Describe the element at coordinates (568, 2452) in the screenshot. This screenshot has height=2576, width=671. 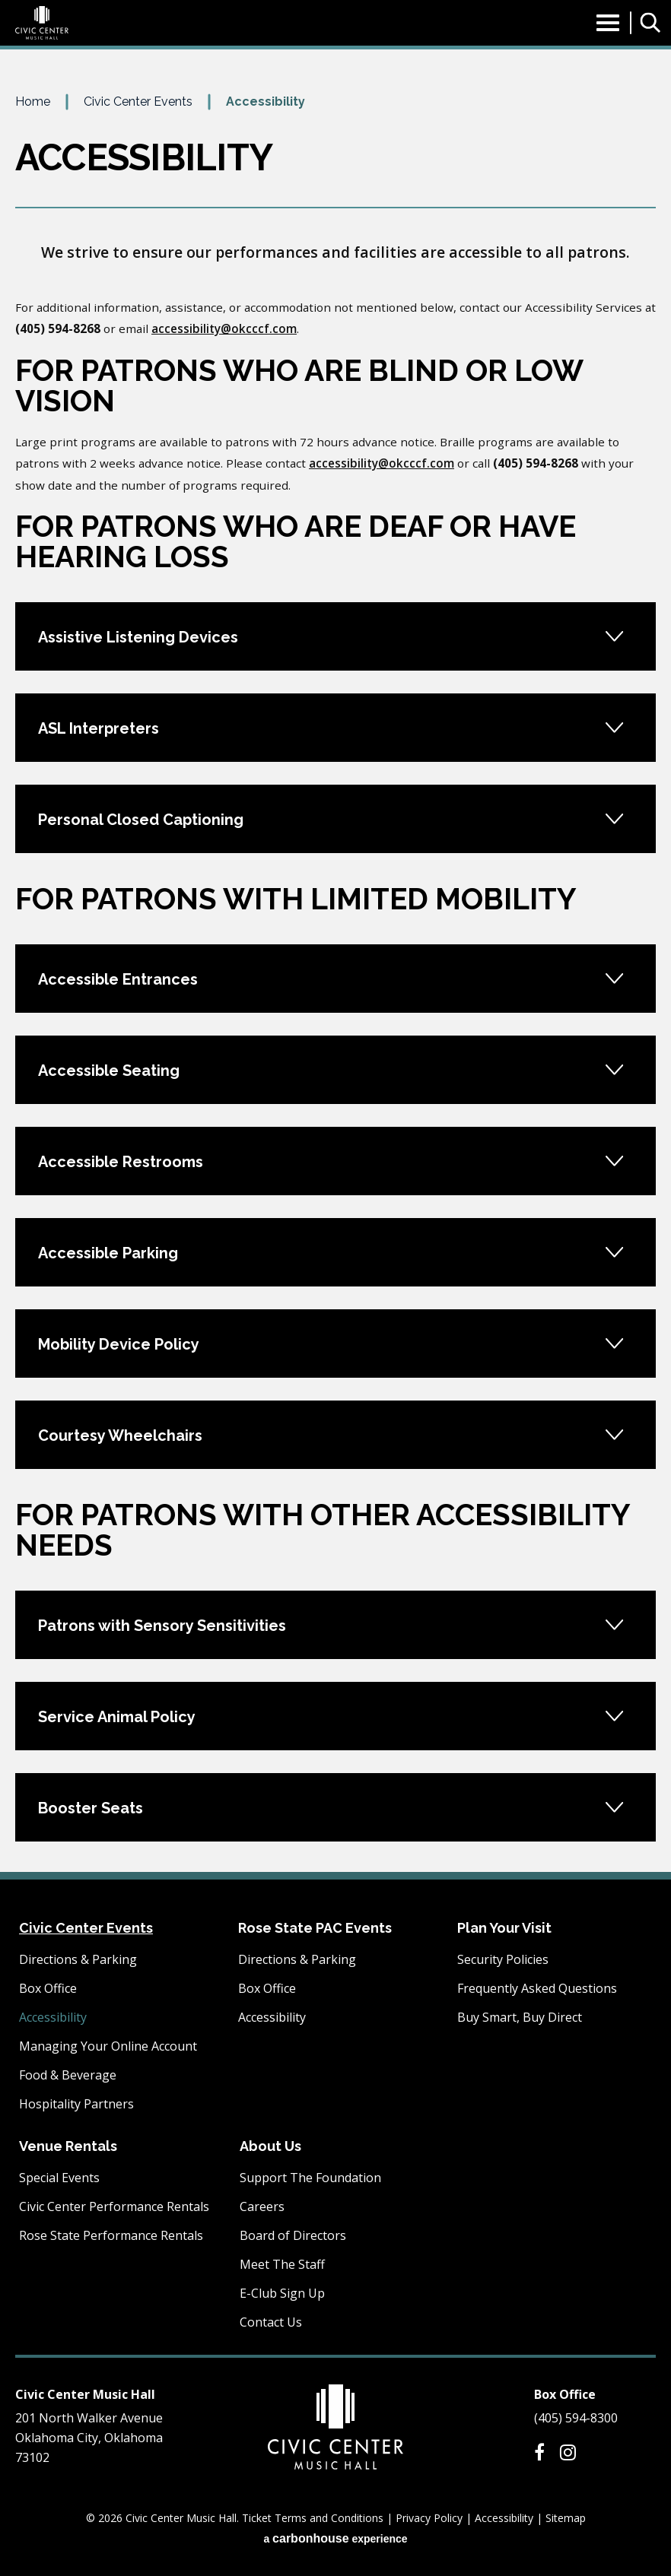
I see `[Instagram]` at that location.